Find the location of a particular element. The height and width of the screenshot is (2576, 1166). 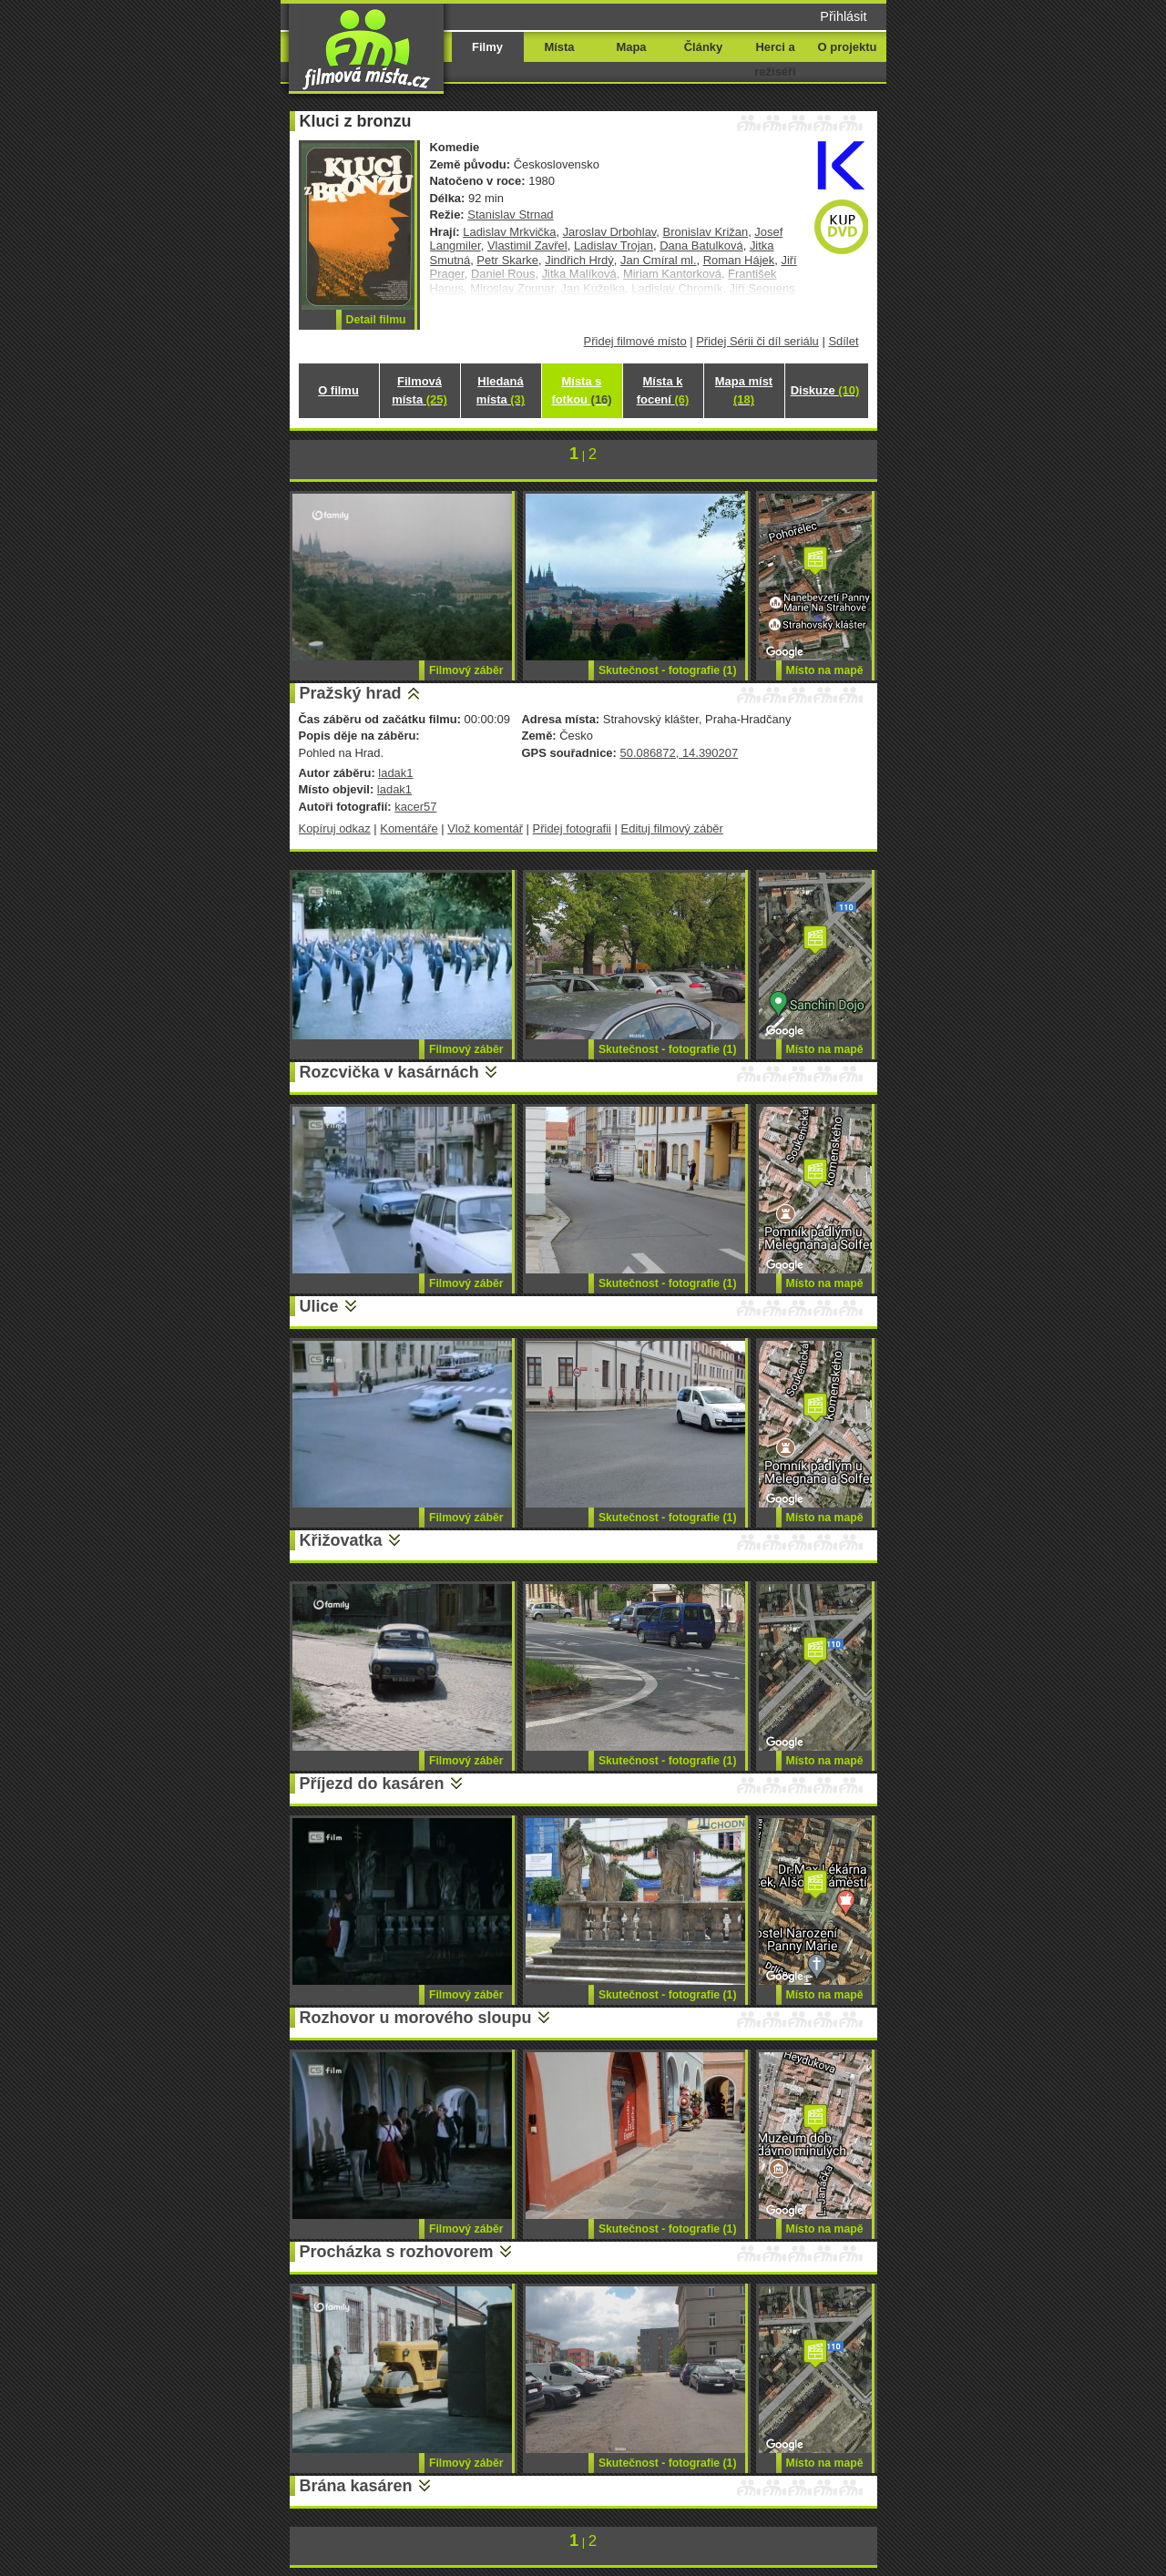

Edituj filmový záběr is located at coordinates (672, 828).